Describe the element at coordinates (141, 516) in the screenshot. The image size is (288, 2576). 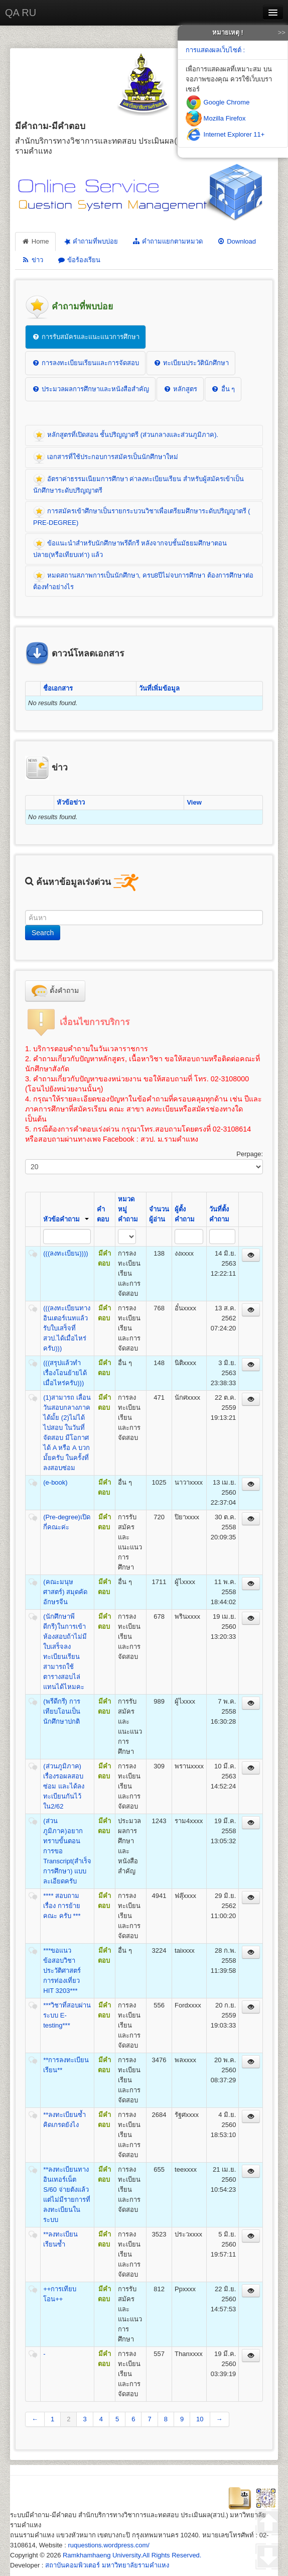
I see `การสมัครเข้าศึกษาเป็นรายกระบวนวิชาเพื่อเตรียมศึกษาระดับปริญญาตรี ( PRE-DEGREE)` at that location.